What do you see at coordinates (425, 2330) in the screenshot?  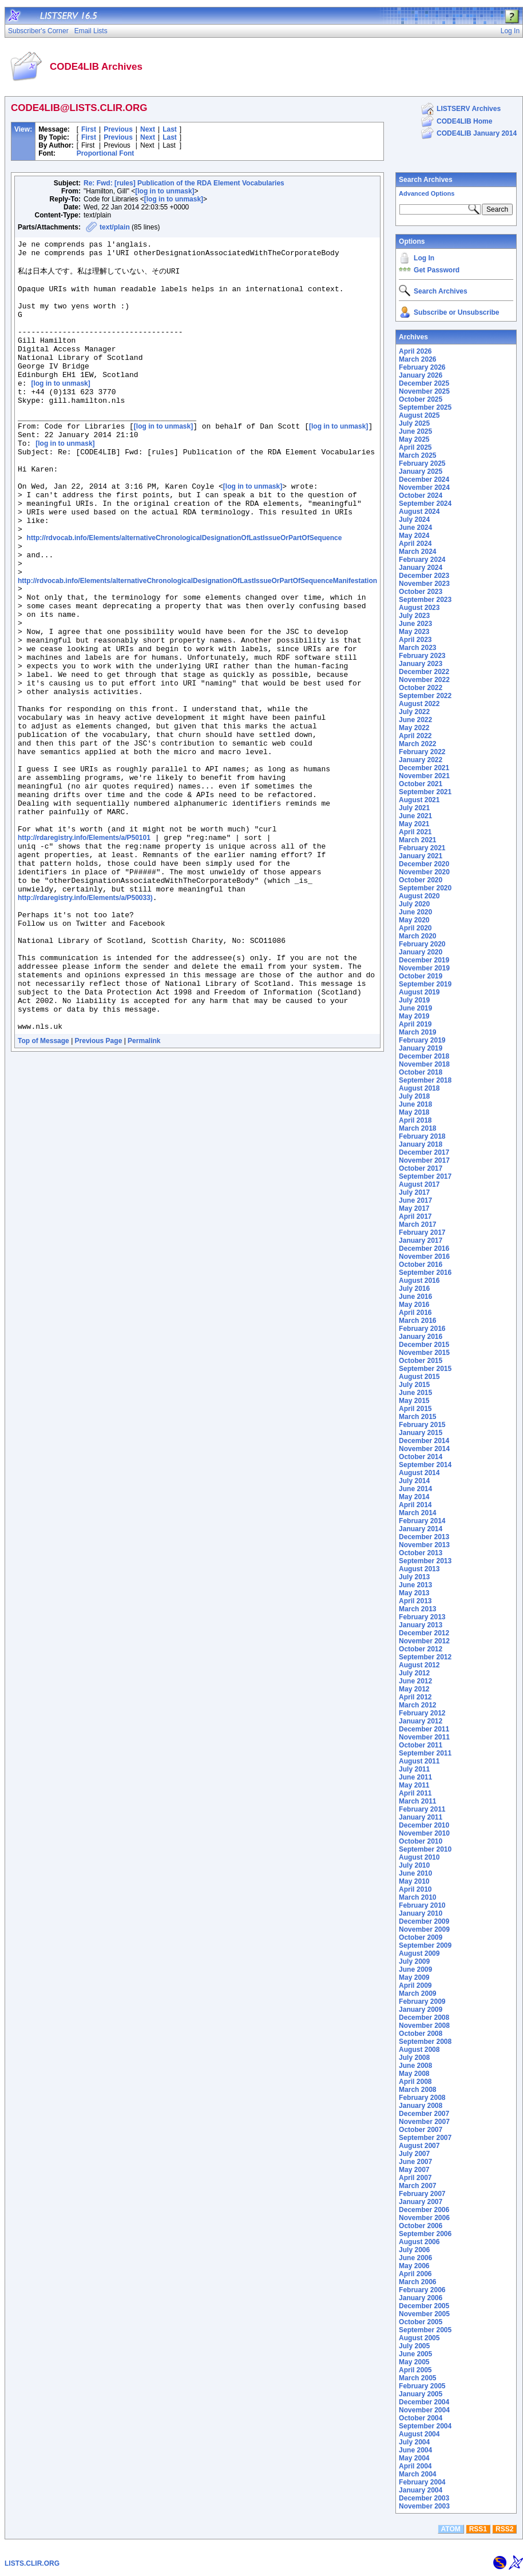 I see `September 2005` at bounding box center [425, 2330].